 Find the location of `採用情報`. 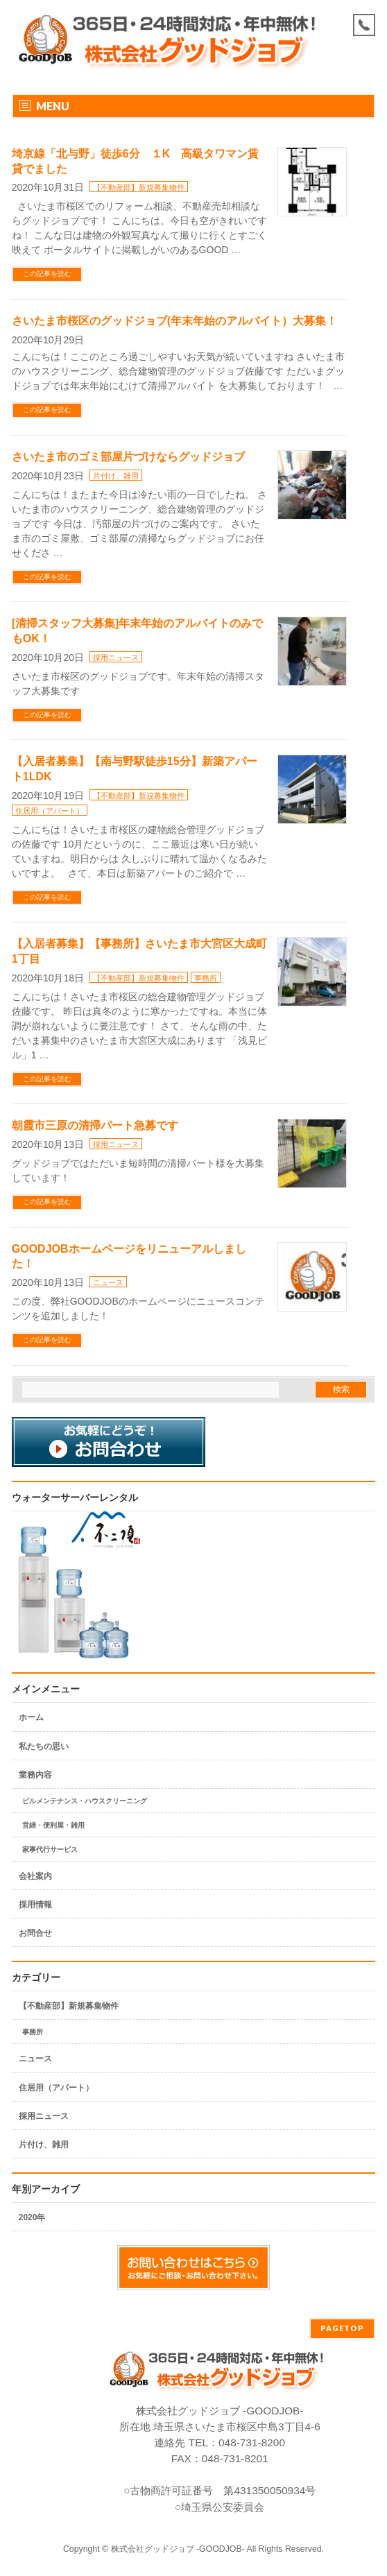

採用情報 is located at coordinates (35, 1904).